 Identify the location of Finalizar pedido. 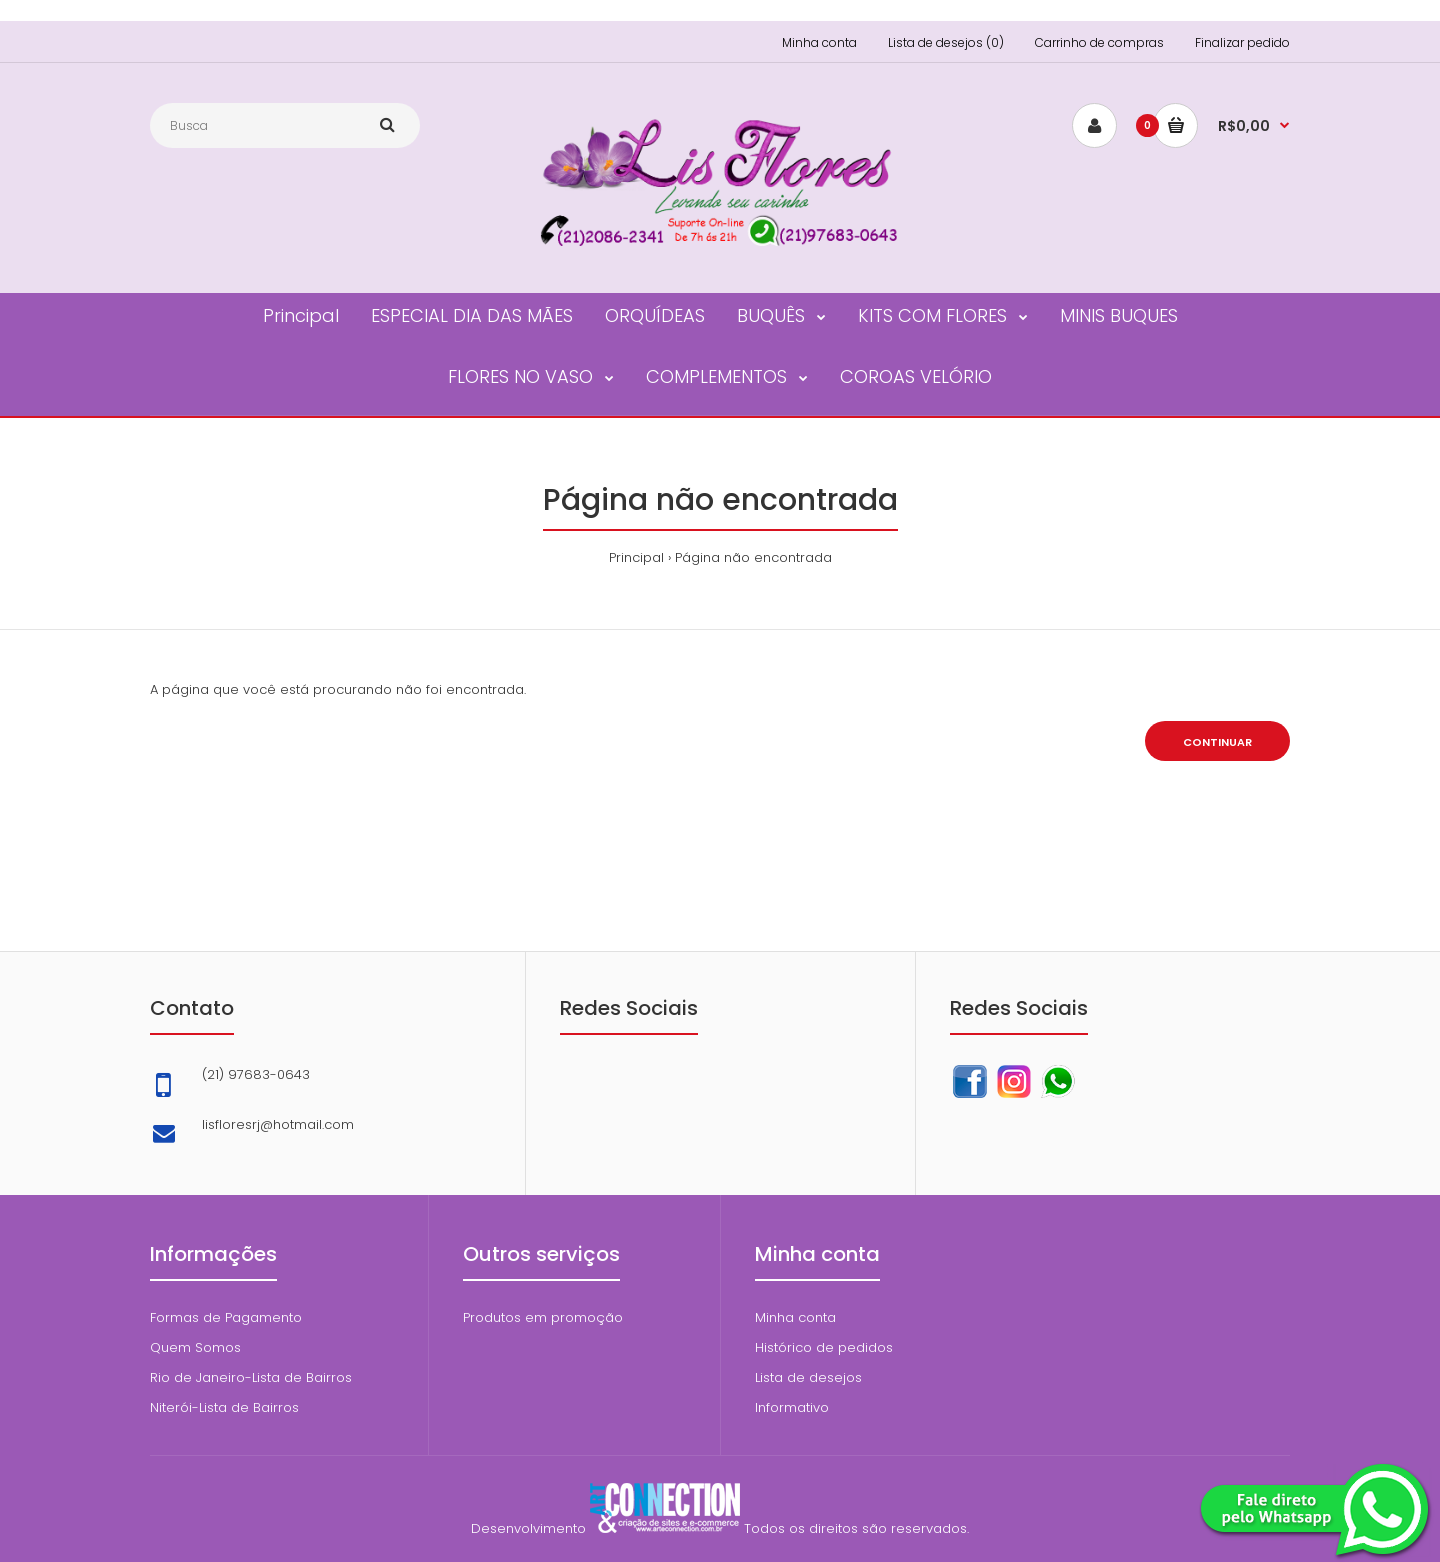
(1242, 42).